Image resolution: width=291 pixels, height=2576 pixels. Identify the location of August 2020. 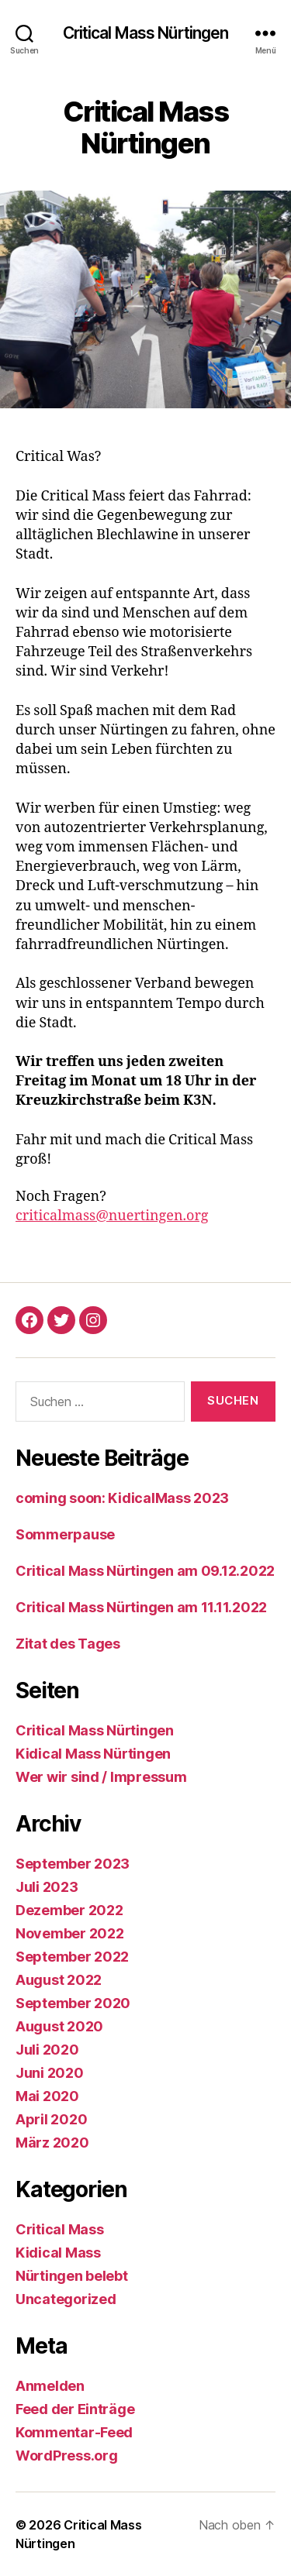
(59, 2026).